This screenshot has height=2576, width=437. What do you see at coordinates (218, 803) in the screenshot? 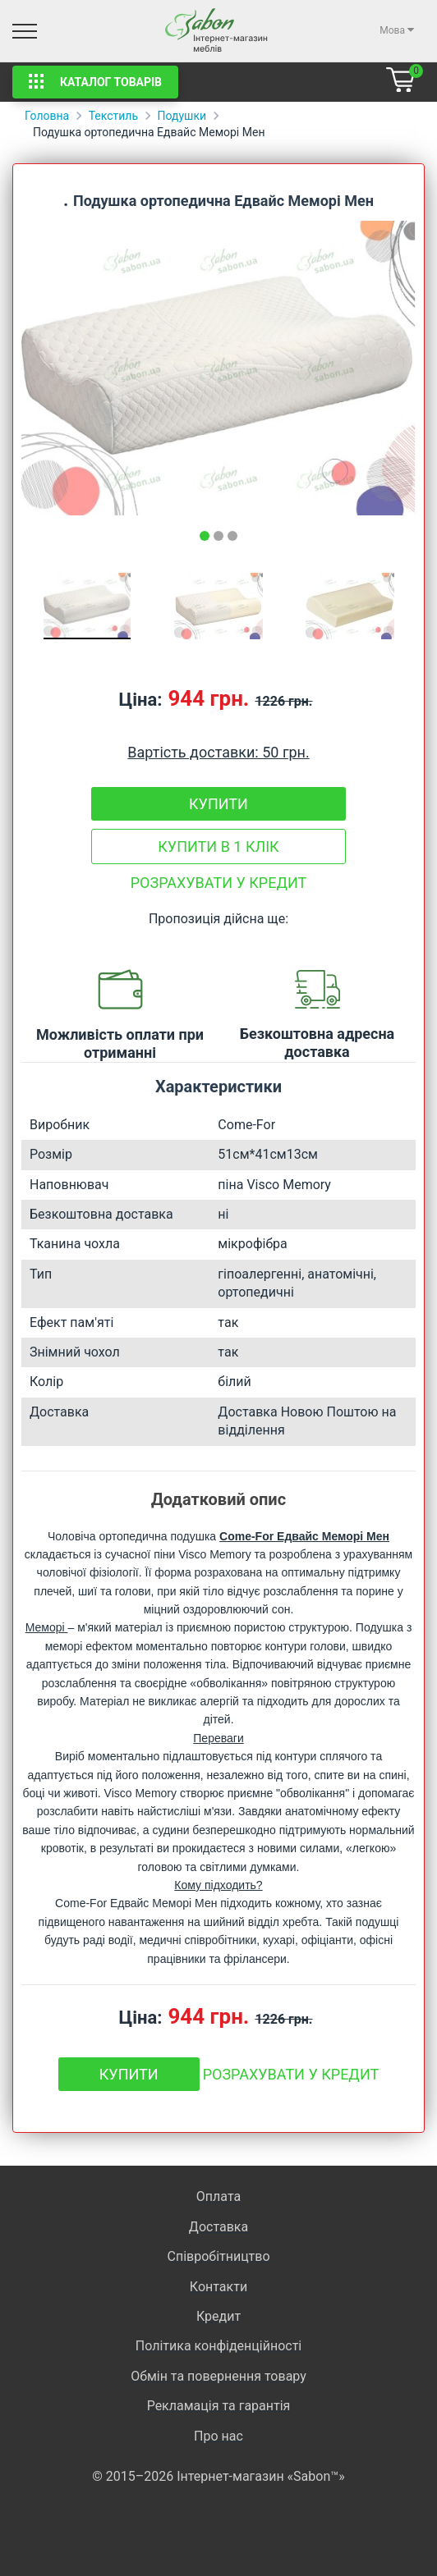
I see `Купити` at bounding box center [218, 803].